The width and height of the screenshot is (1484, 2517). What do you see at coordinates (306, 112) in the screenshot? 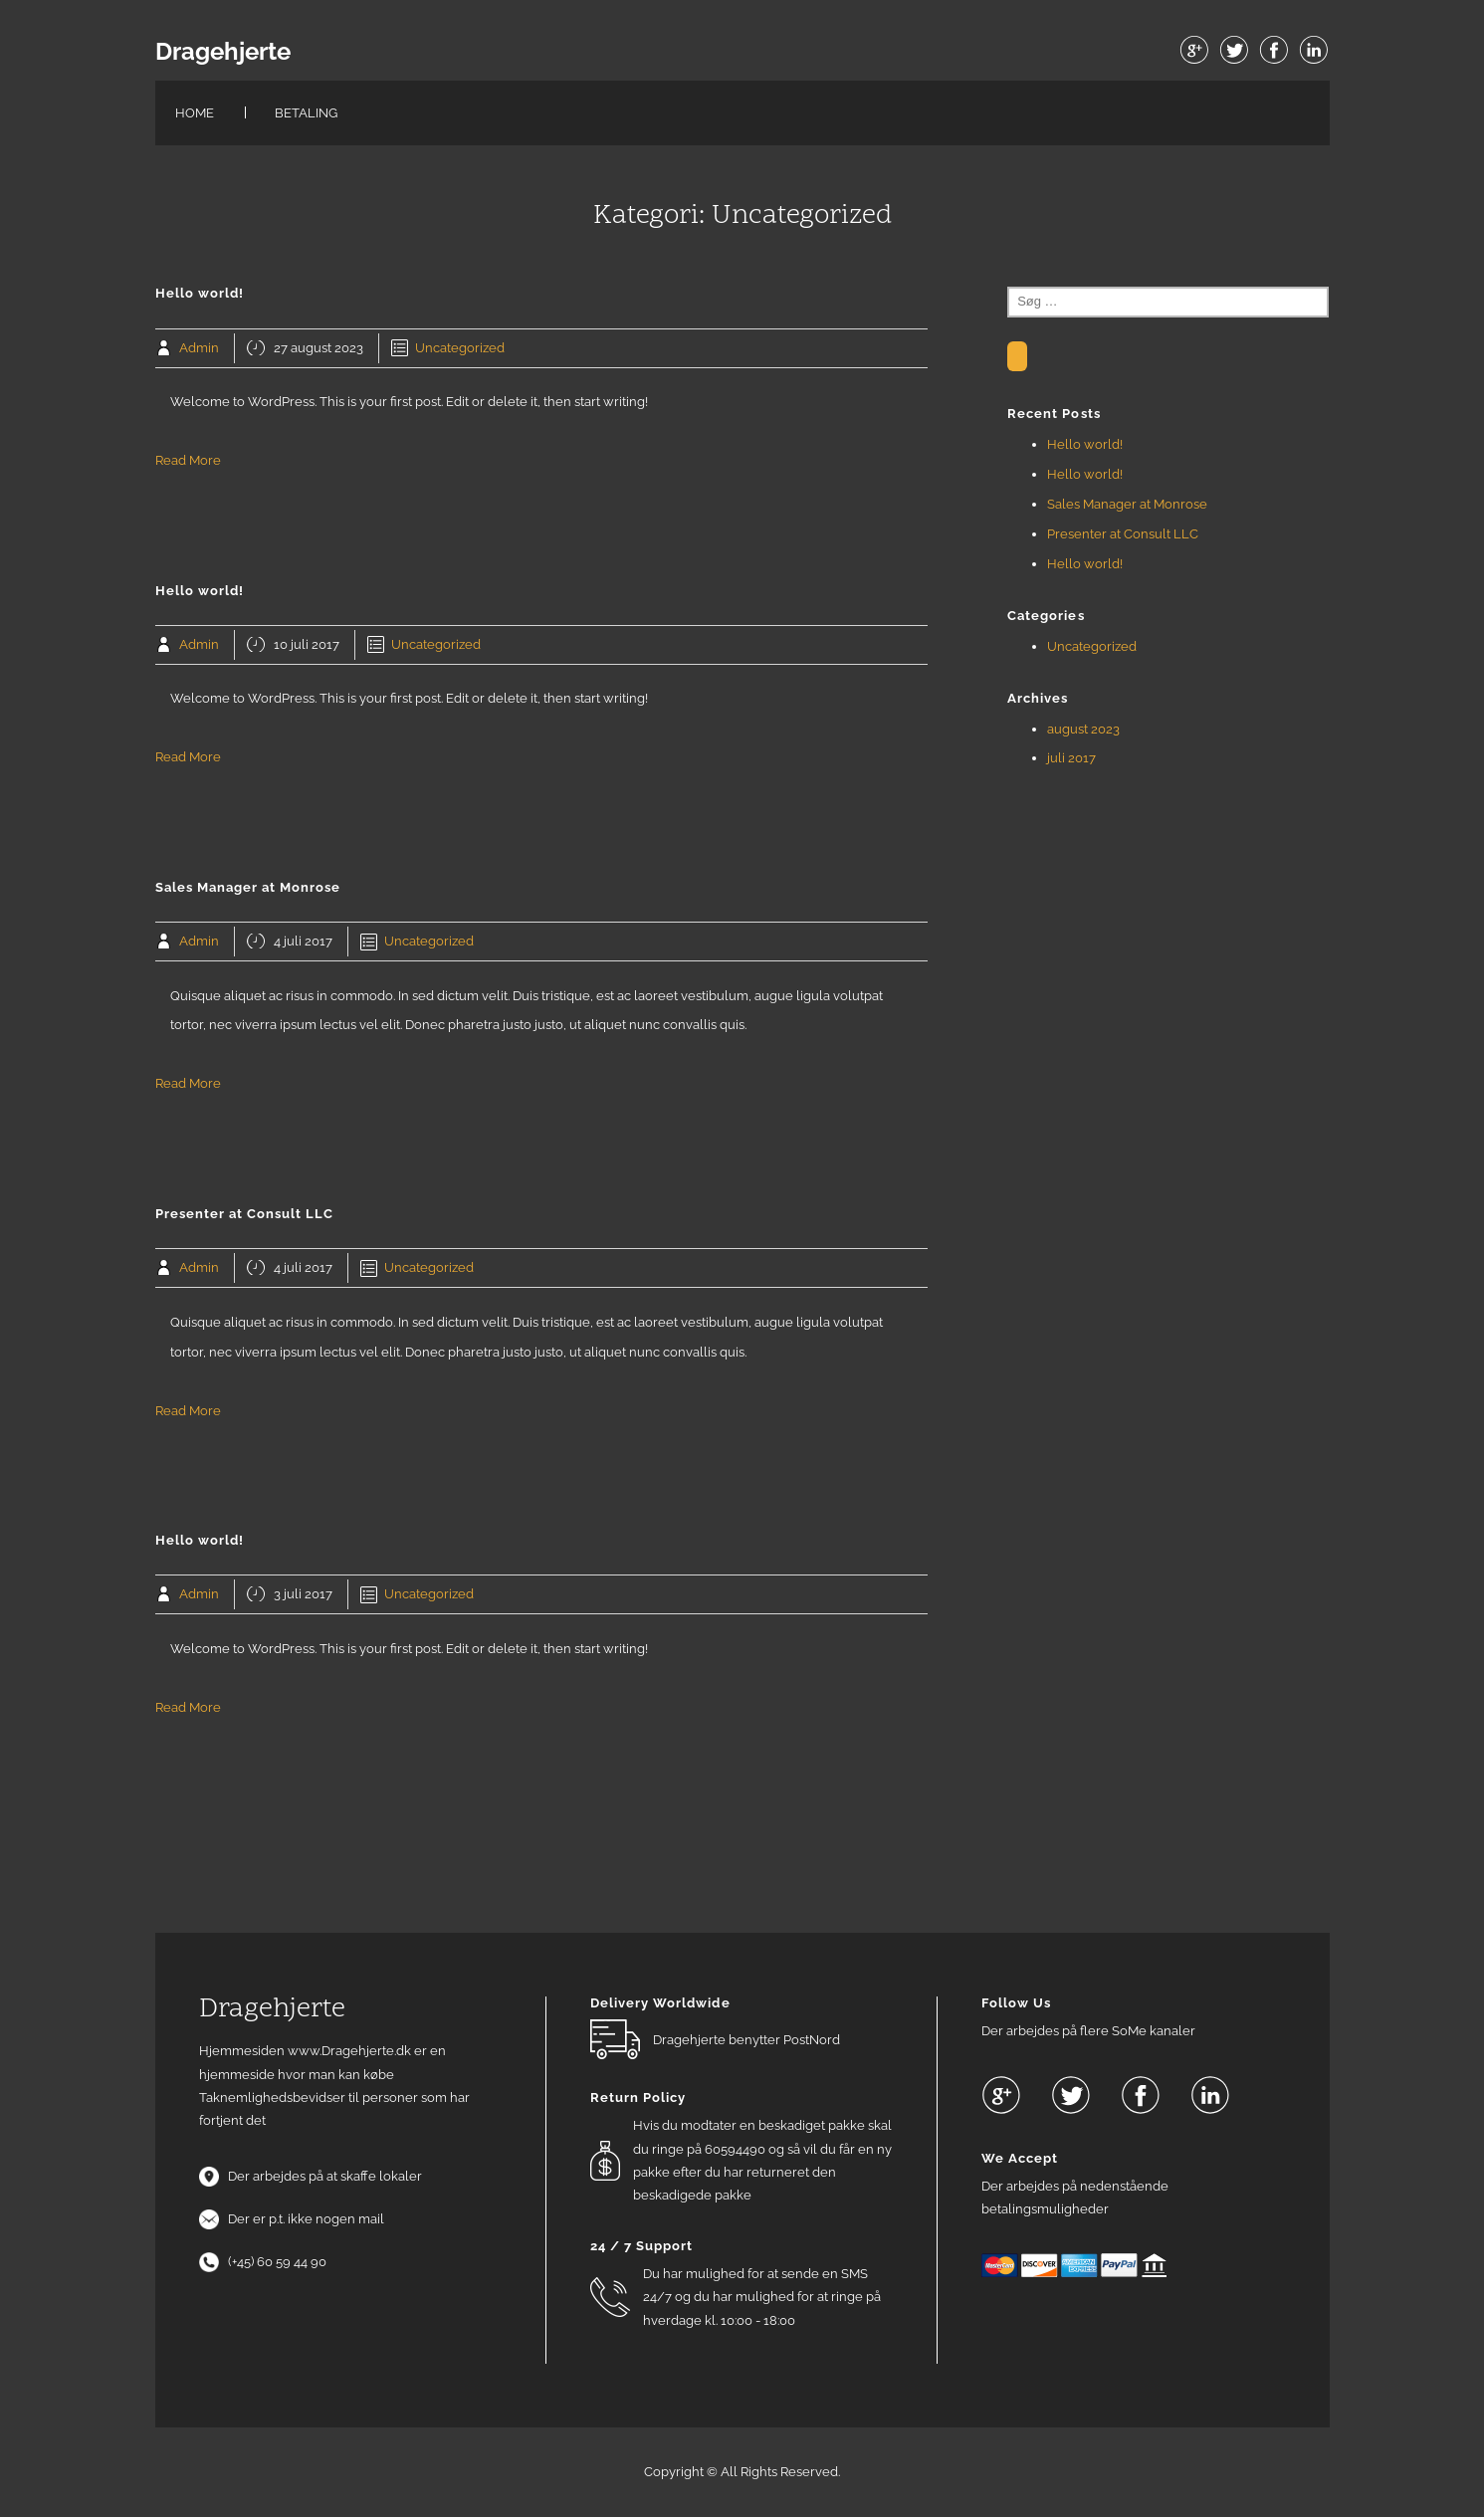
I see `Betaling` at bounding box center [306, 112].